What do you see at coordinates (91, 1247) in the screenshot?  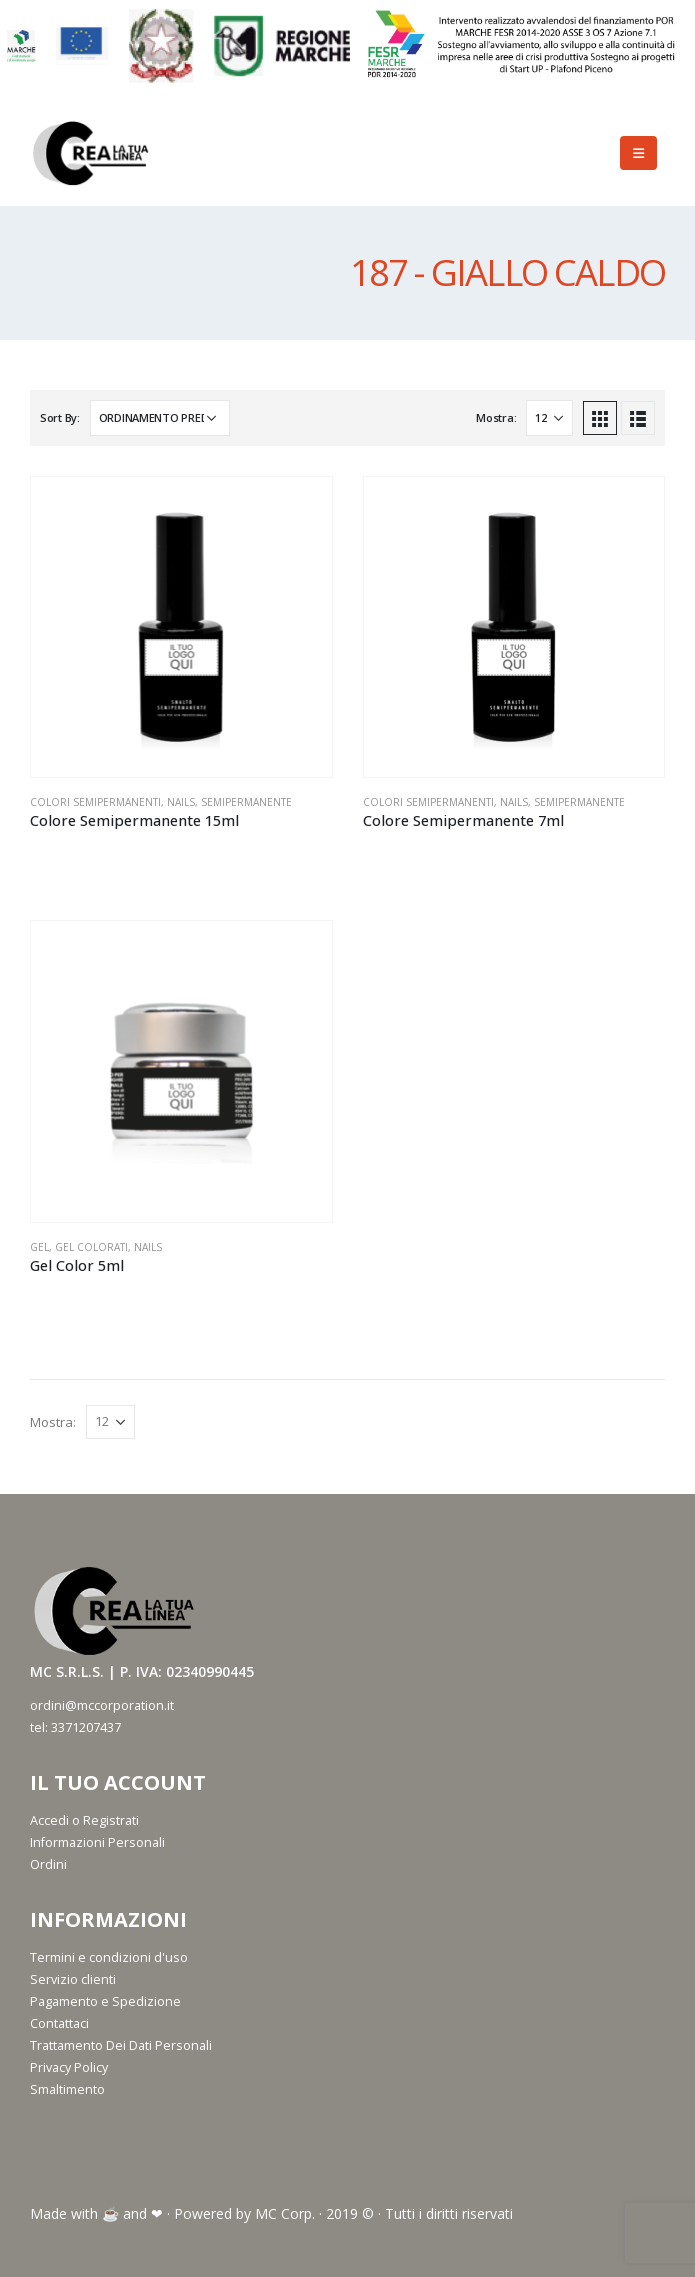 I see `Gel Colorati` at bounding box center [91, 1247].